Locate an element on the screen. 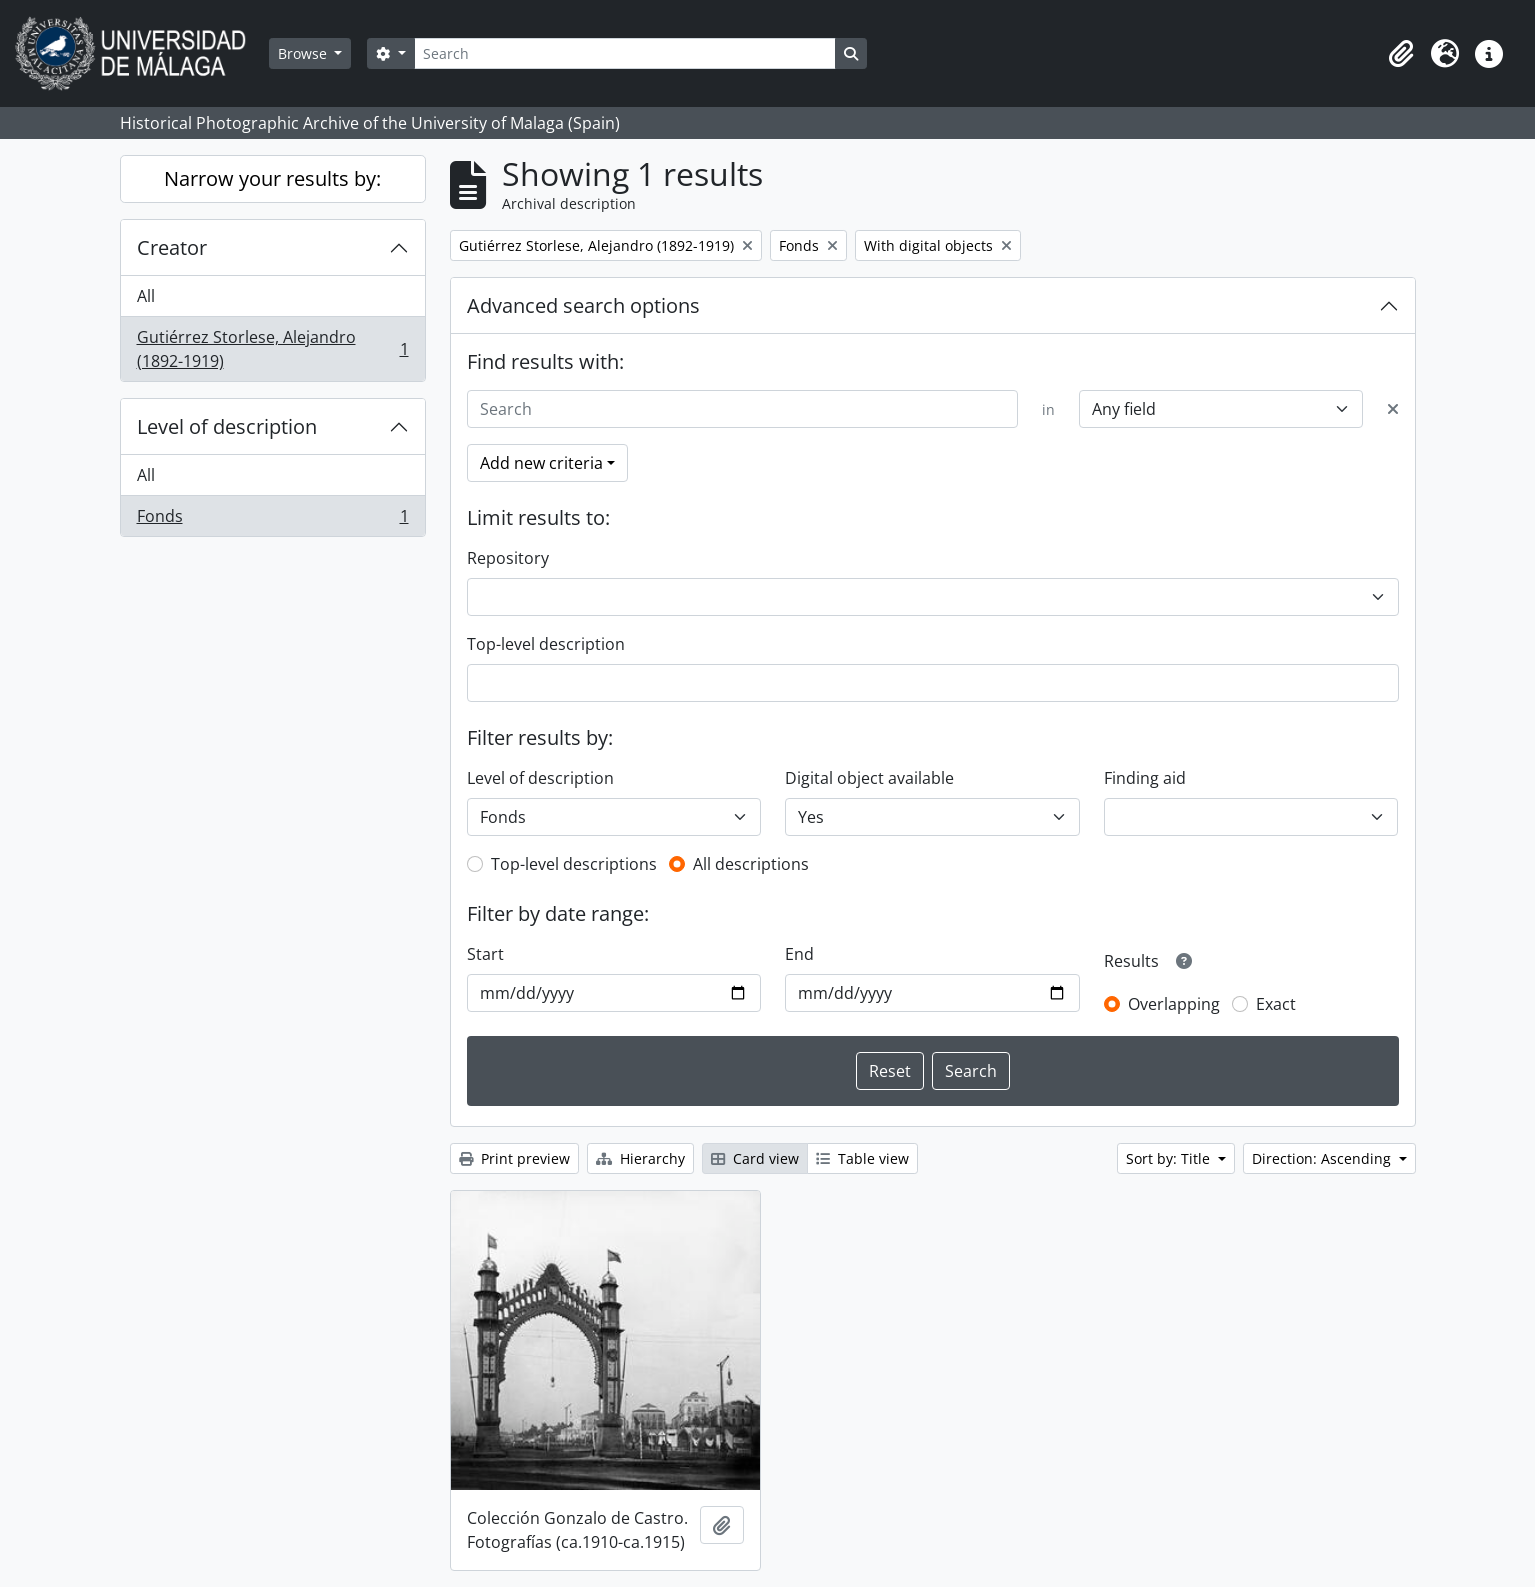 Image resolution: width=1535 pixels, height=1587 pixels. All is located at coordinates (146, 296).